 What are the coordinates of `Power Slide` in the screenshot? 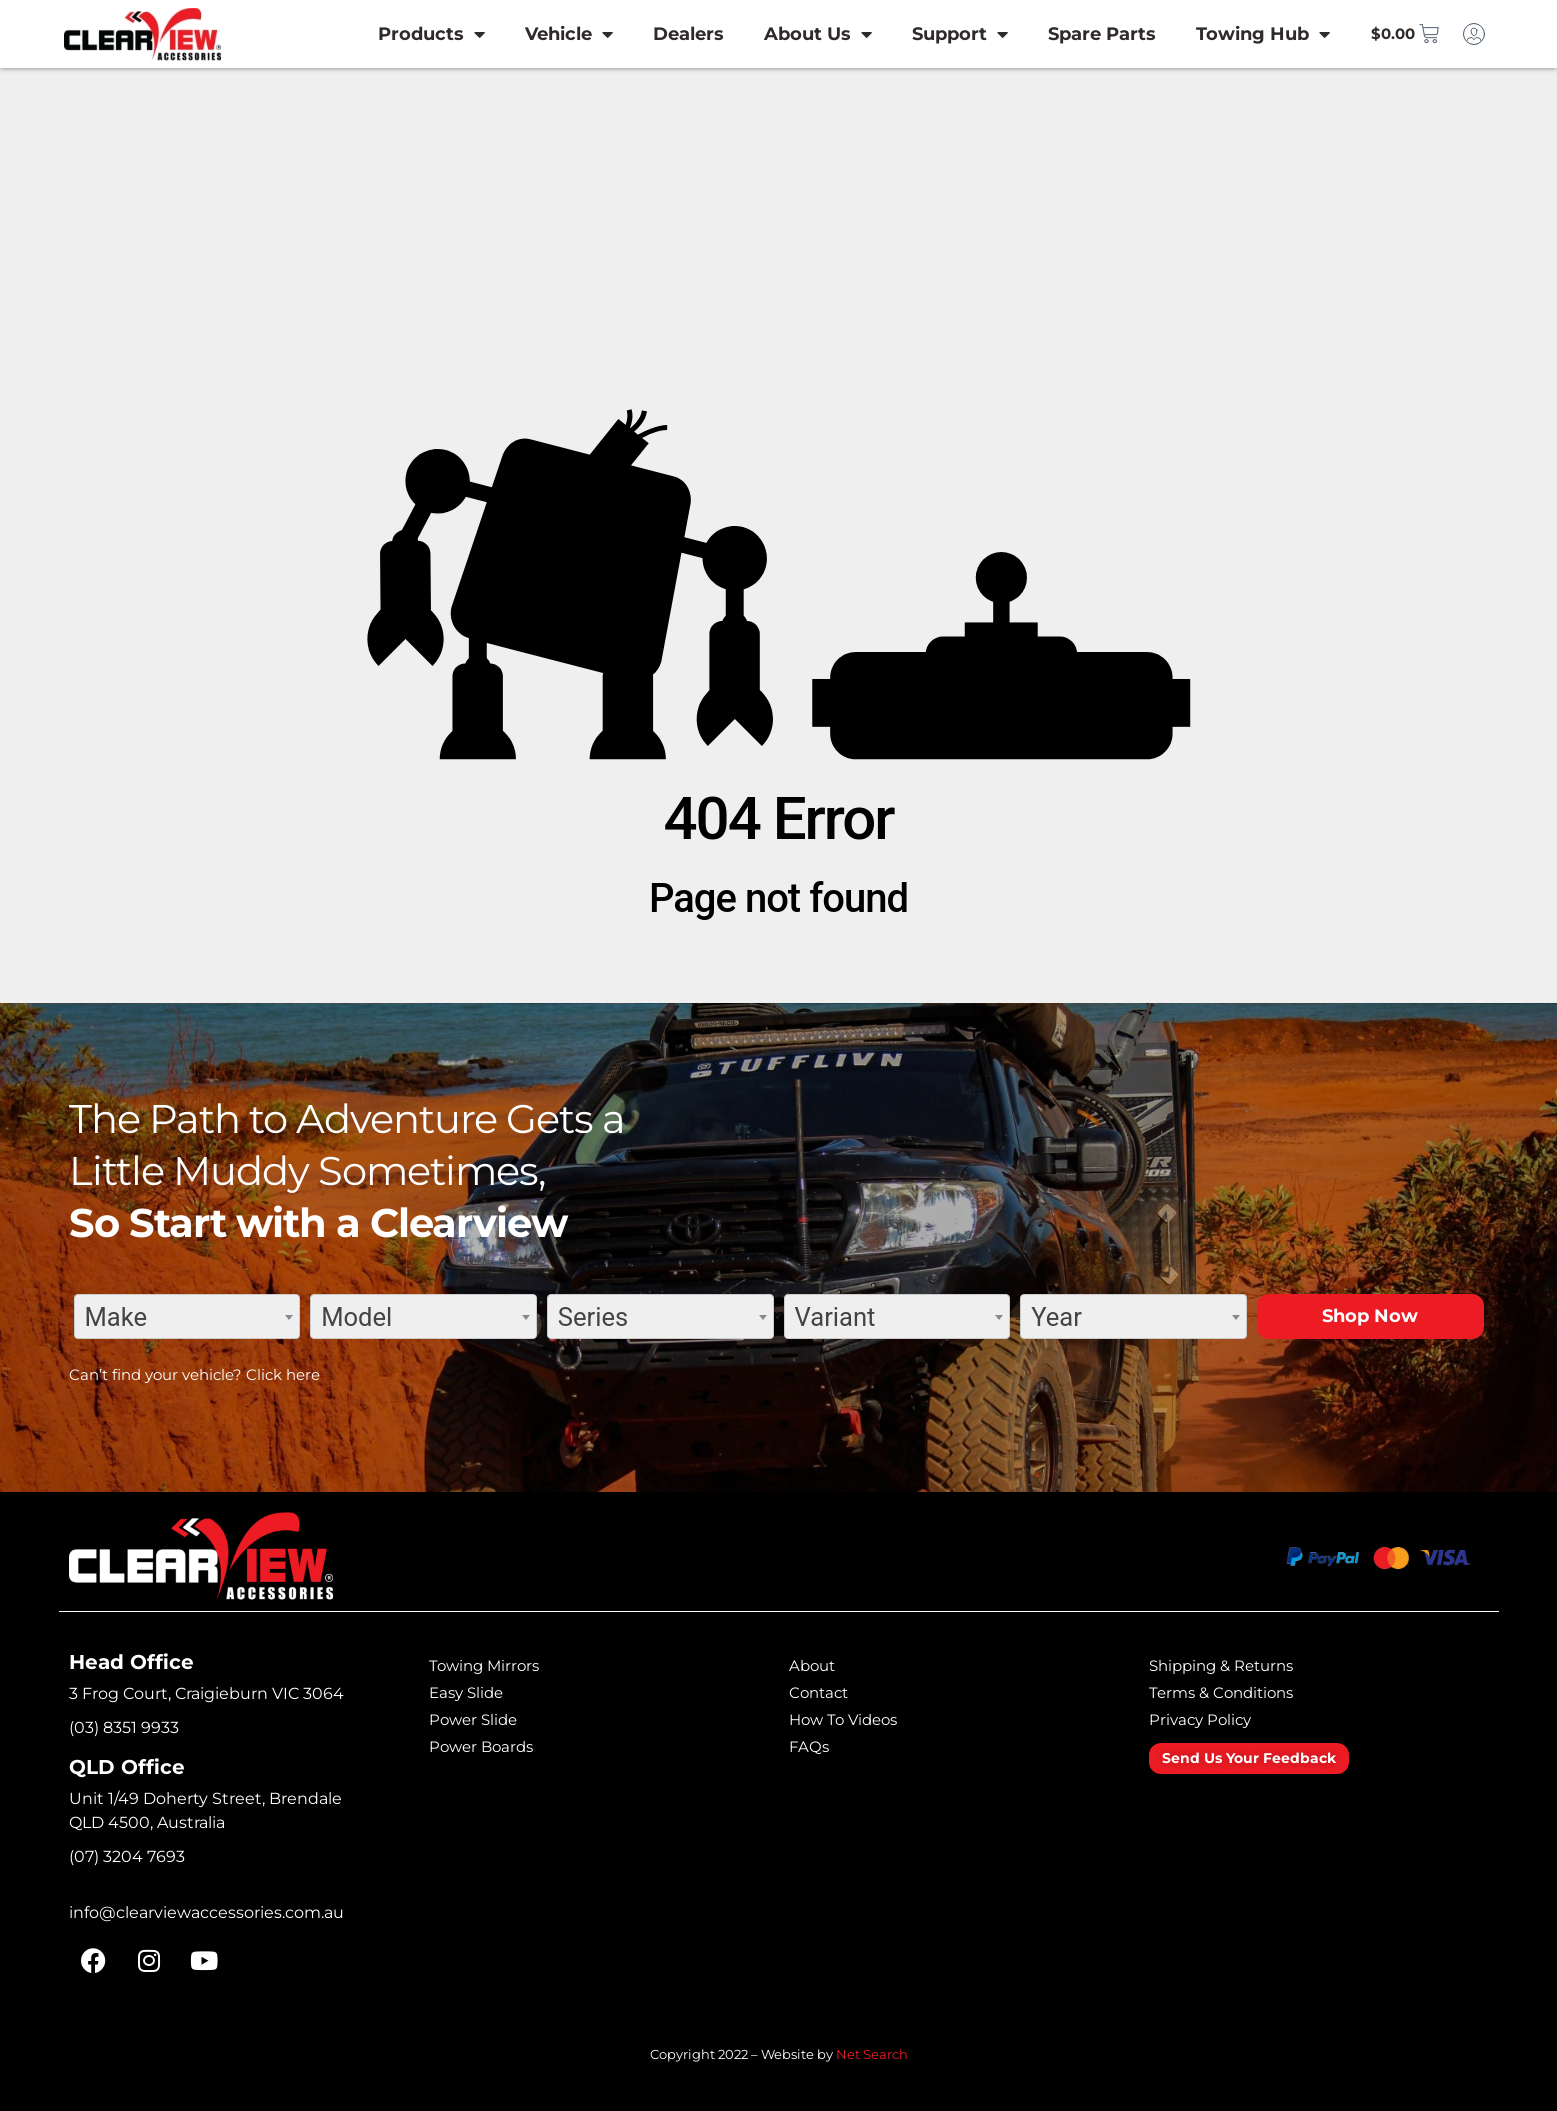 It's located at (482, 1719).